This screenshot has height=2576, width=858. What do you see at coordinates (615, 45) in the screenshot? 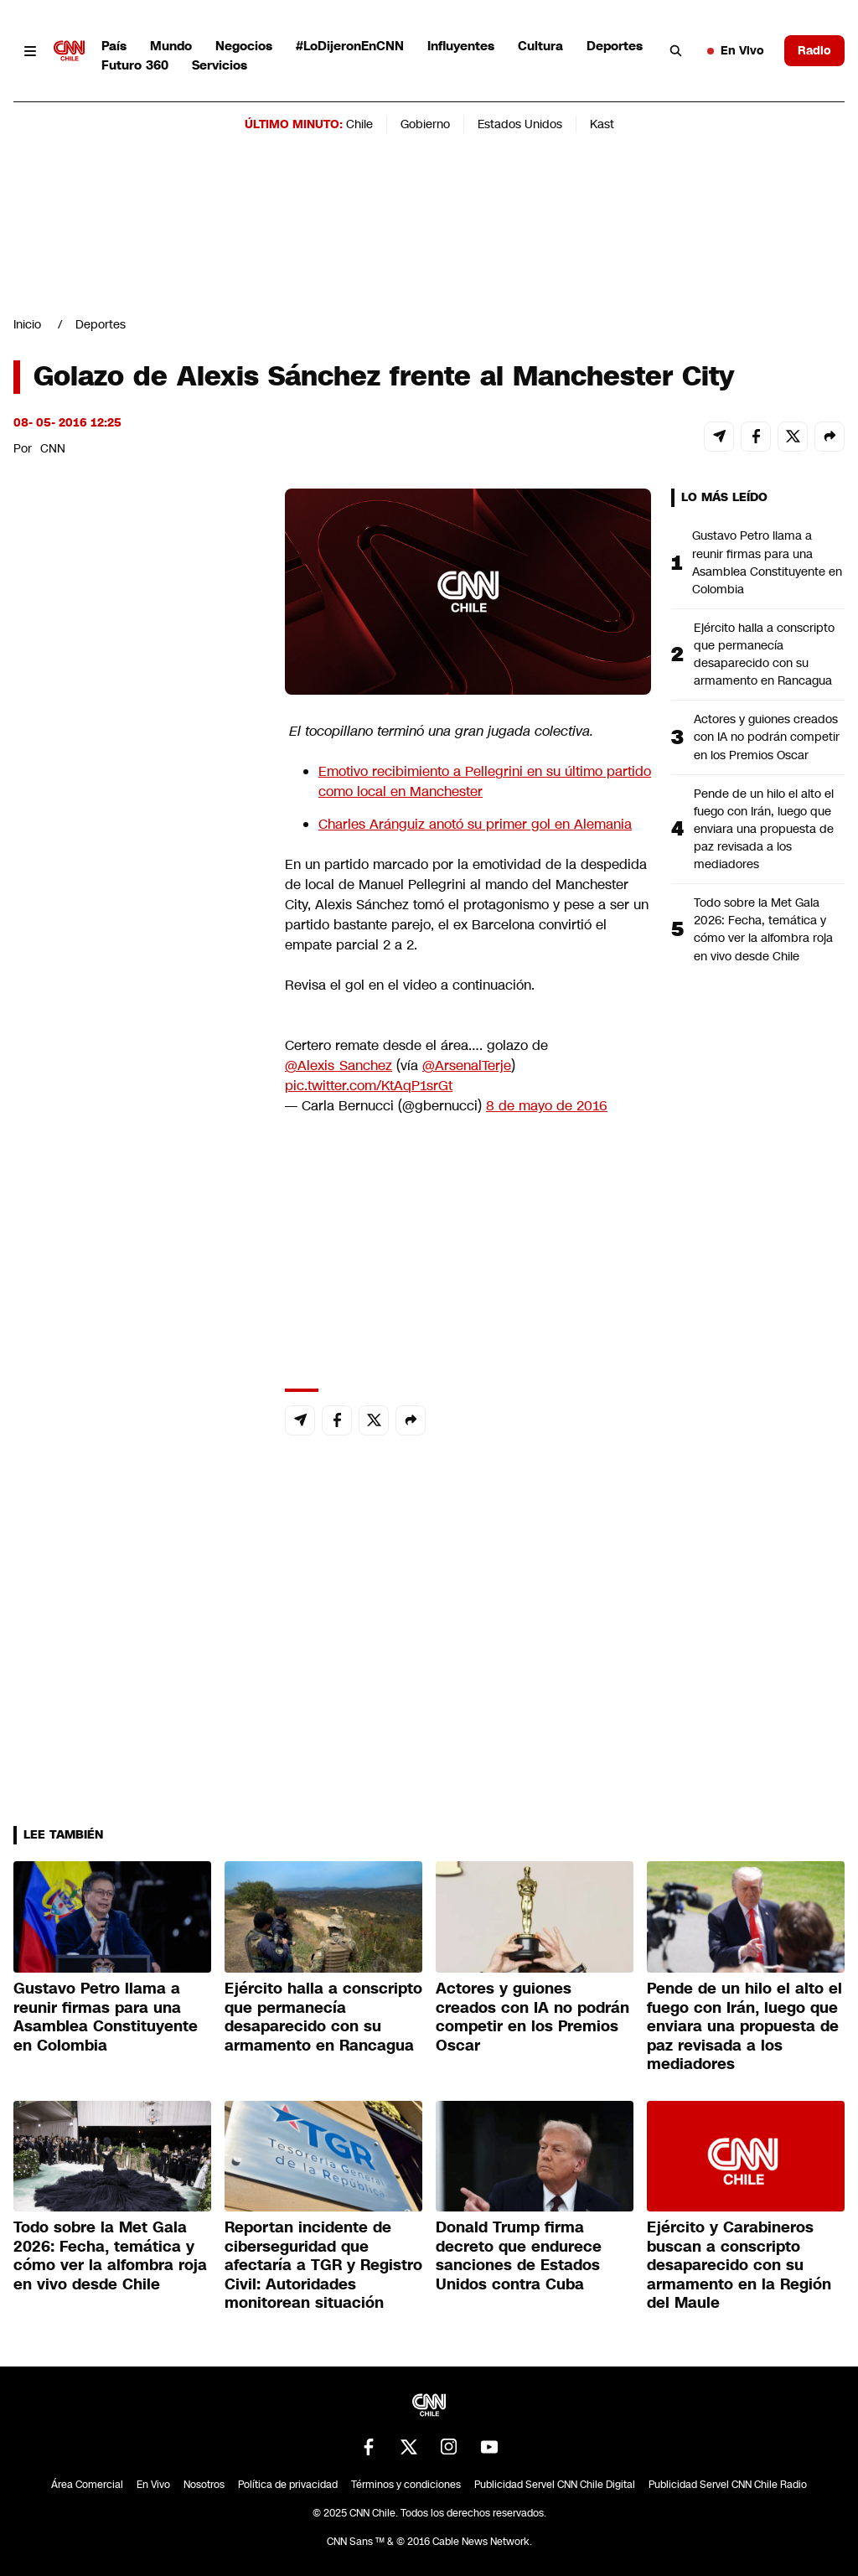
I see `Deportes` at bounding box center [615, 45].